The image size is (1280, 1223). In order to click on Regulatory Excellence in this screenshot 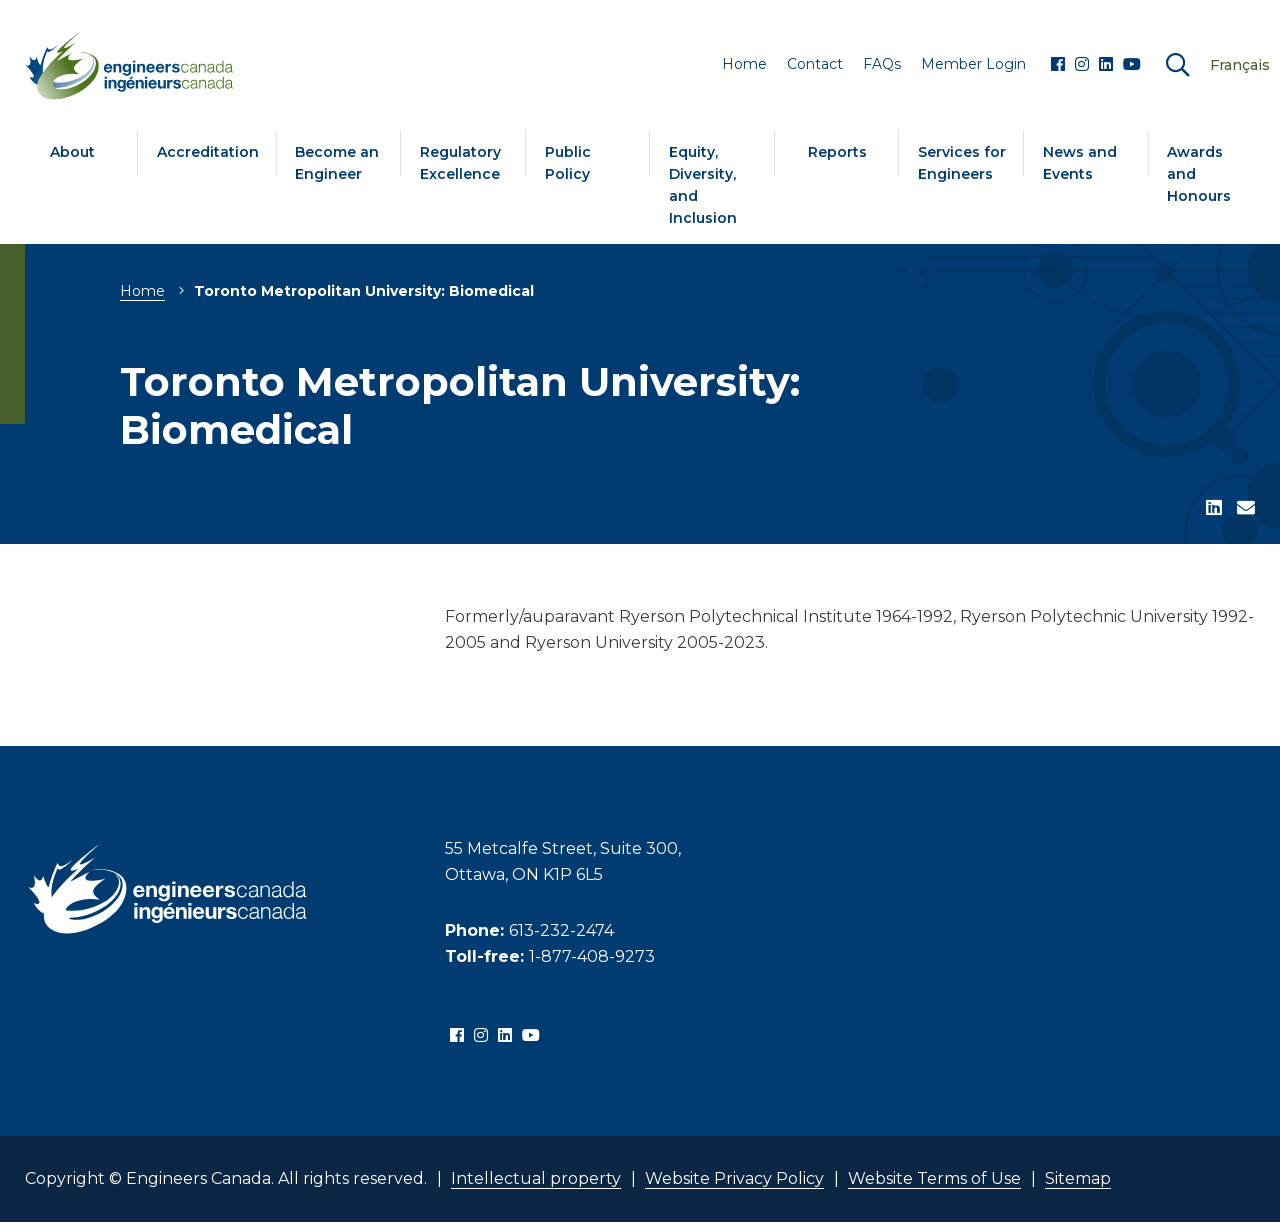, I will do `click(460, 163)`.